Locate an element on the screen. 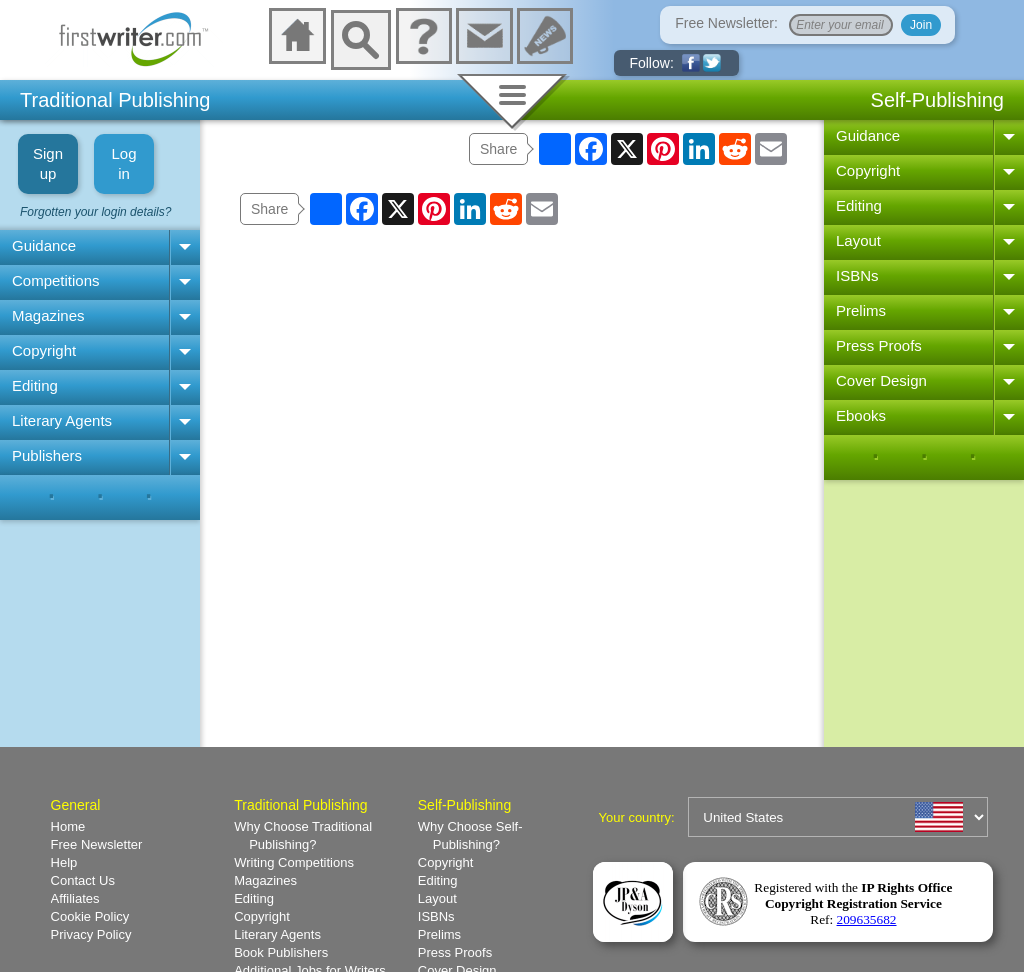  Magazines is located at coordinates (48, 315).